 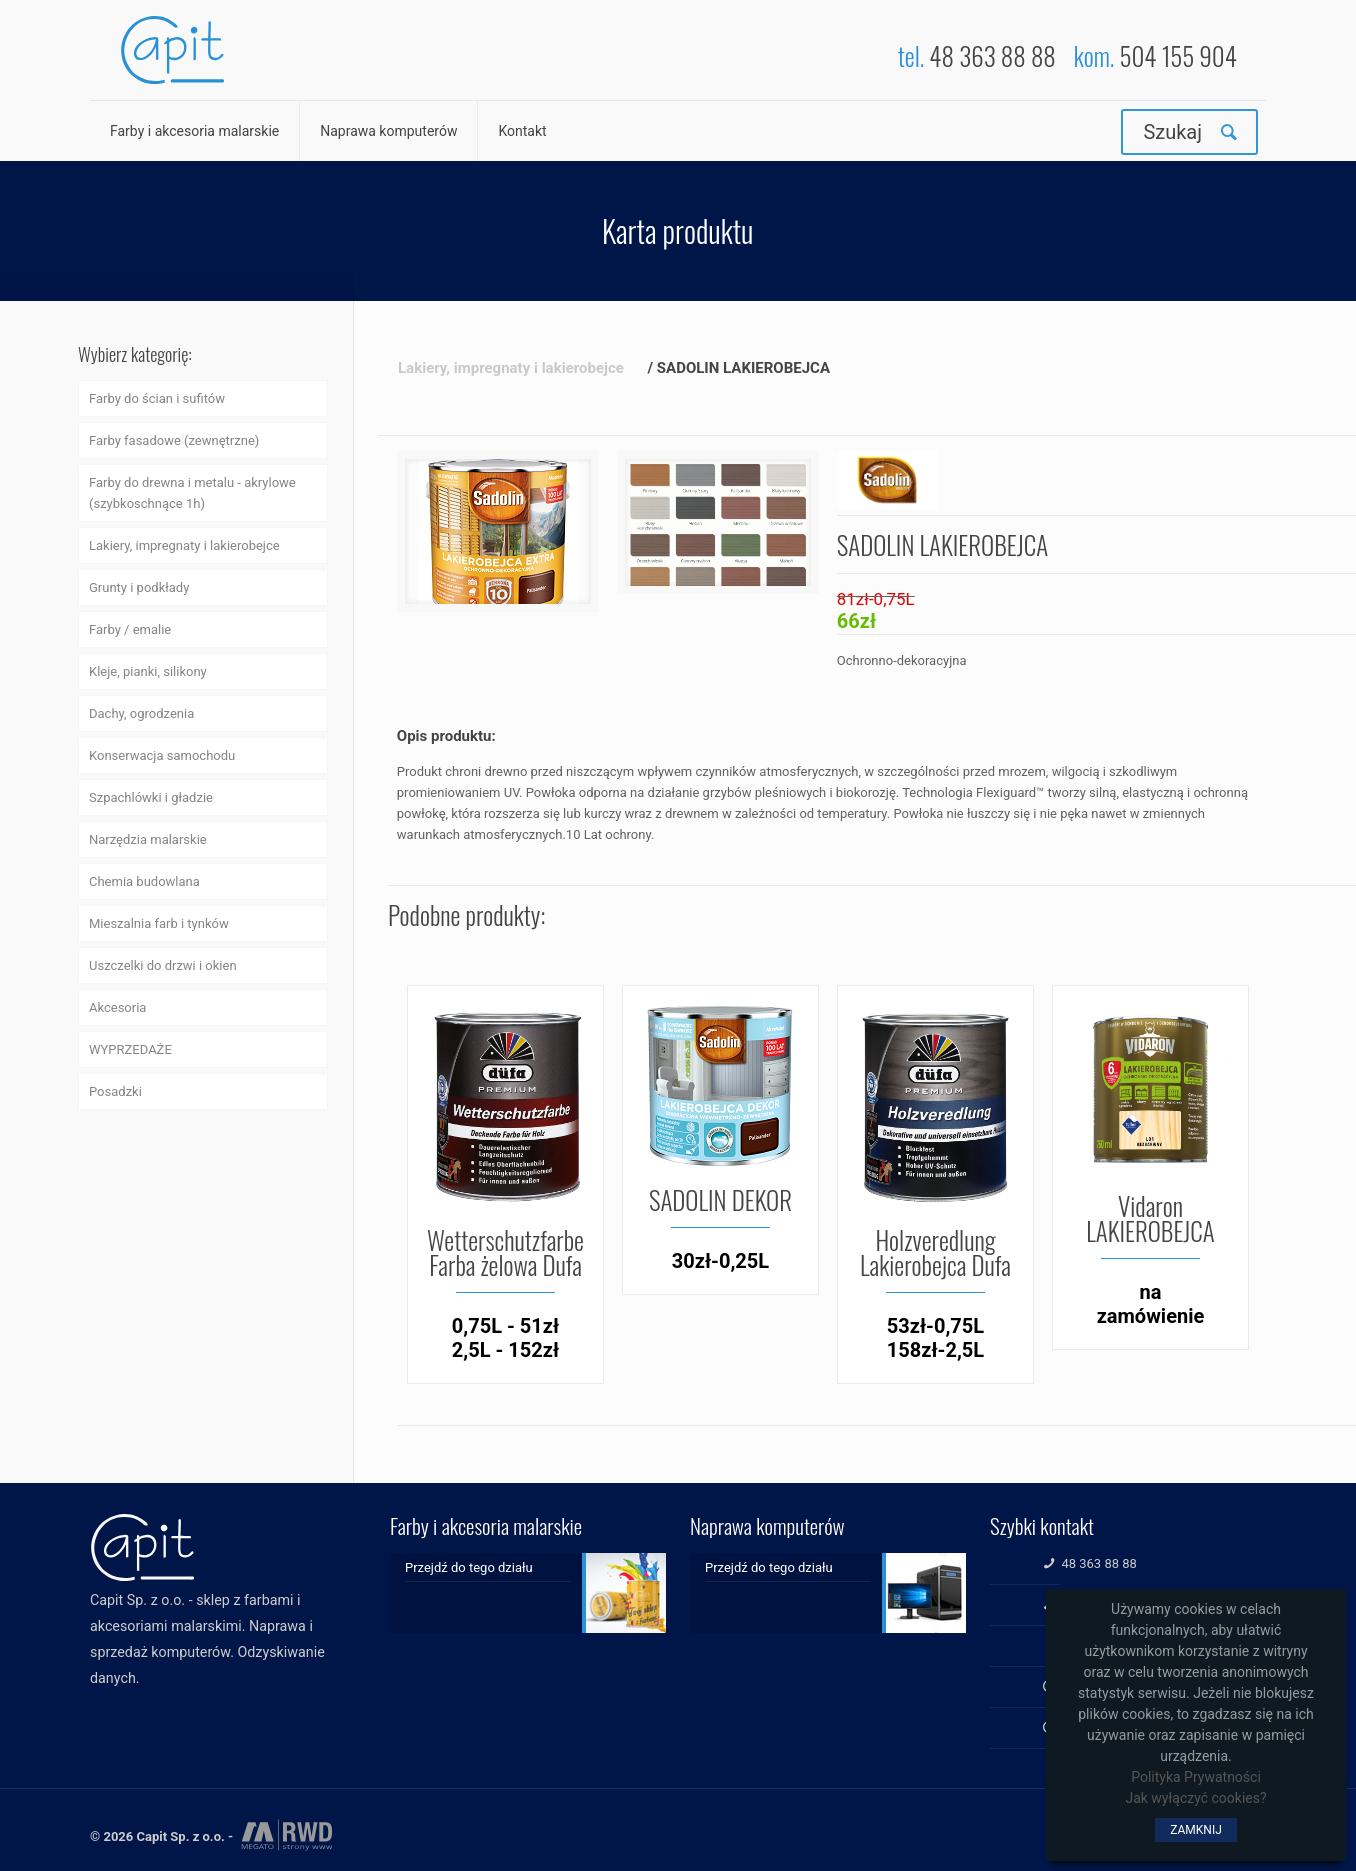 What do you see at coordinates (139, 587) in the screenshot?
I see `Grunty i podkłady` at bounding box center [139, 587].